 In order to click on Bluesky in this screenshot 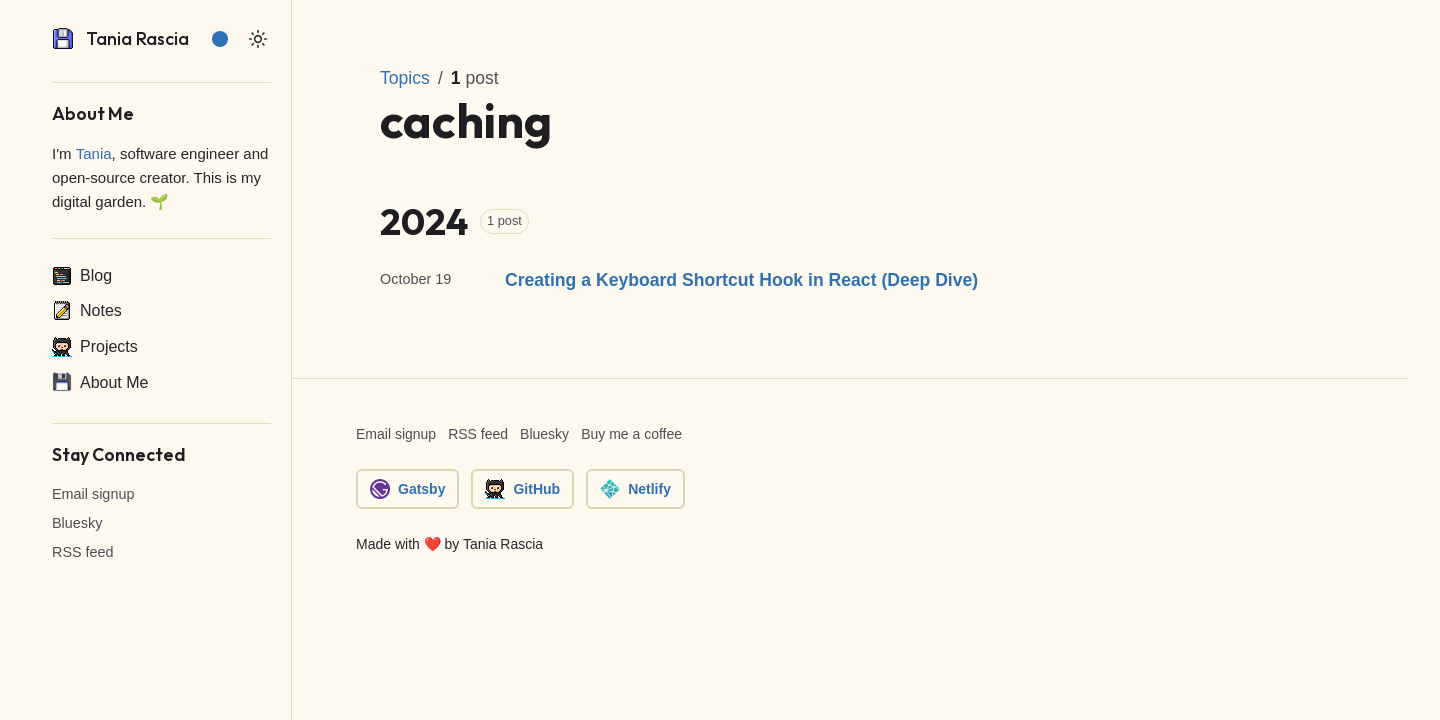, I will do `click(77, 523)`.